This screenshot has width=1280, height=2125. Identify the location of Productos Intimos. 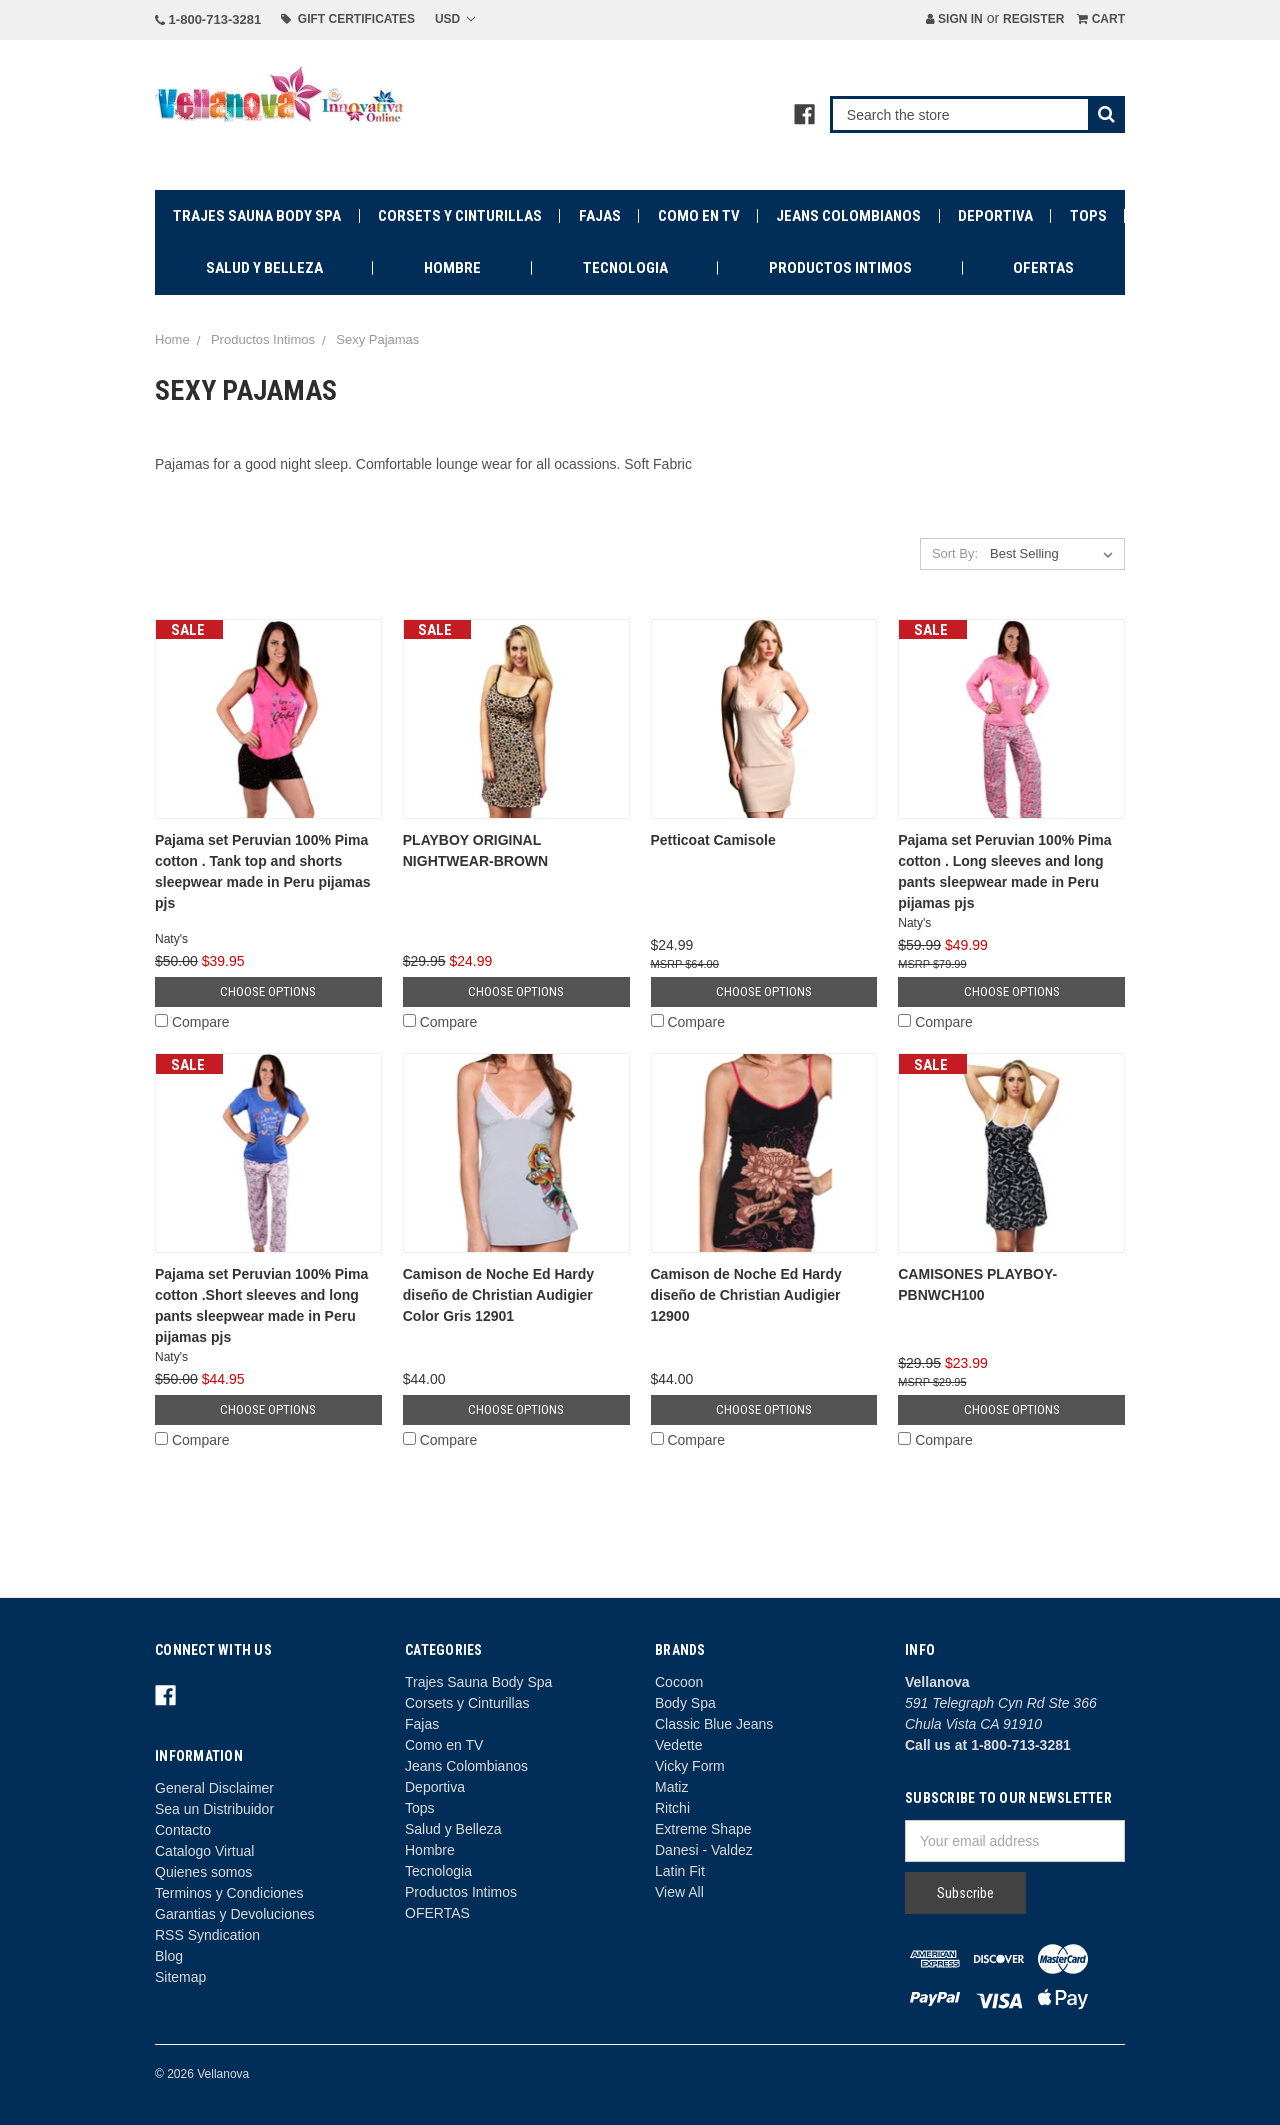
(840, 268).